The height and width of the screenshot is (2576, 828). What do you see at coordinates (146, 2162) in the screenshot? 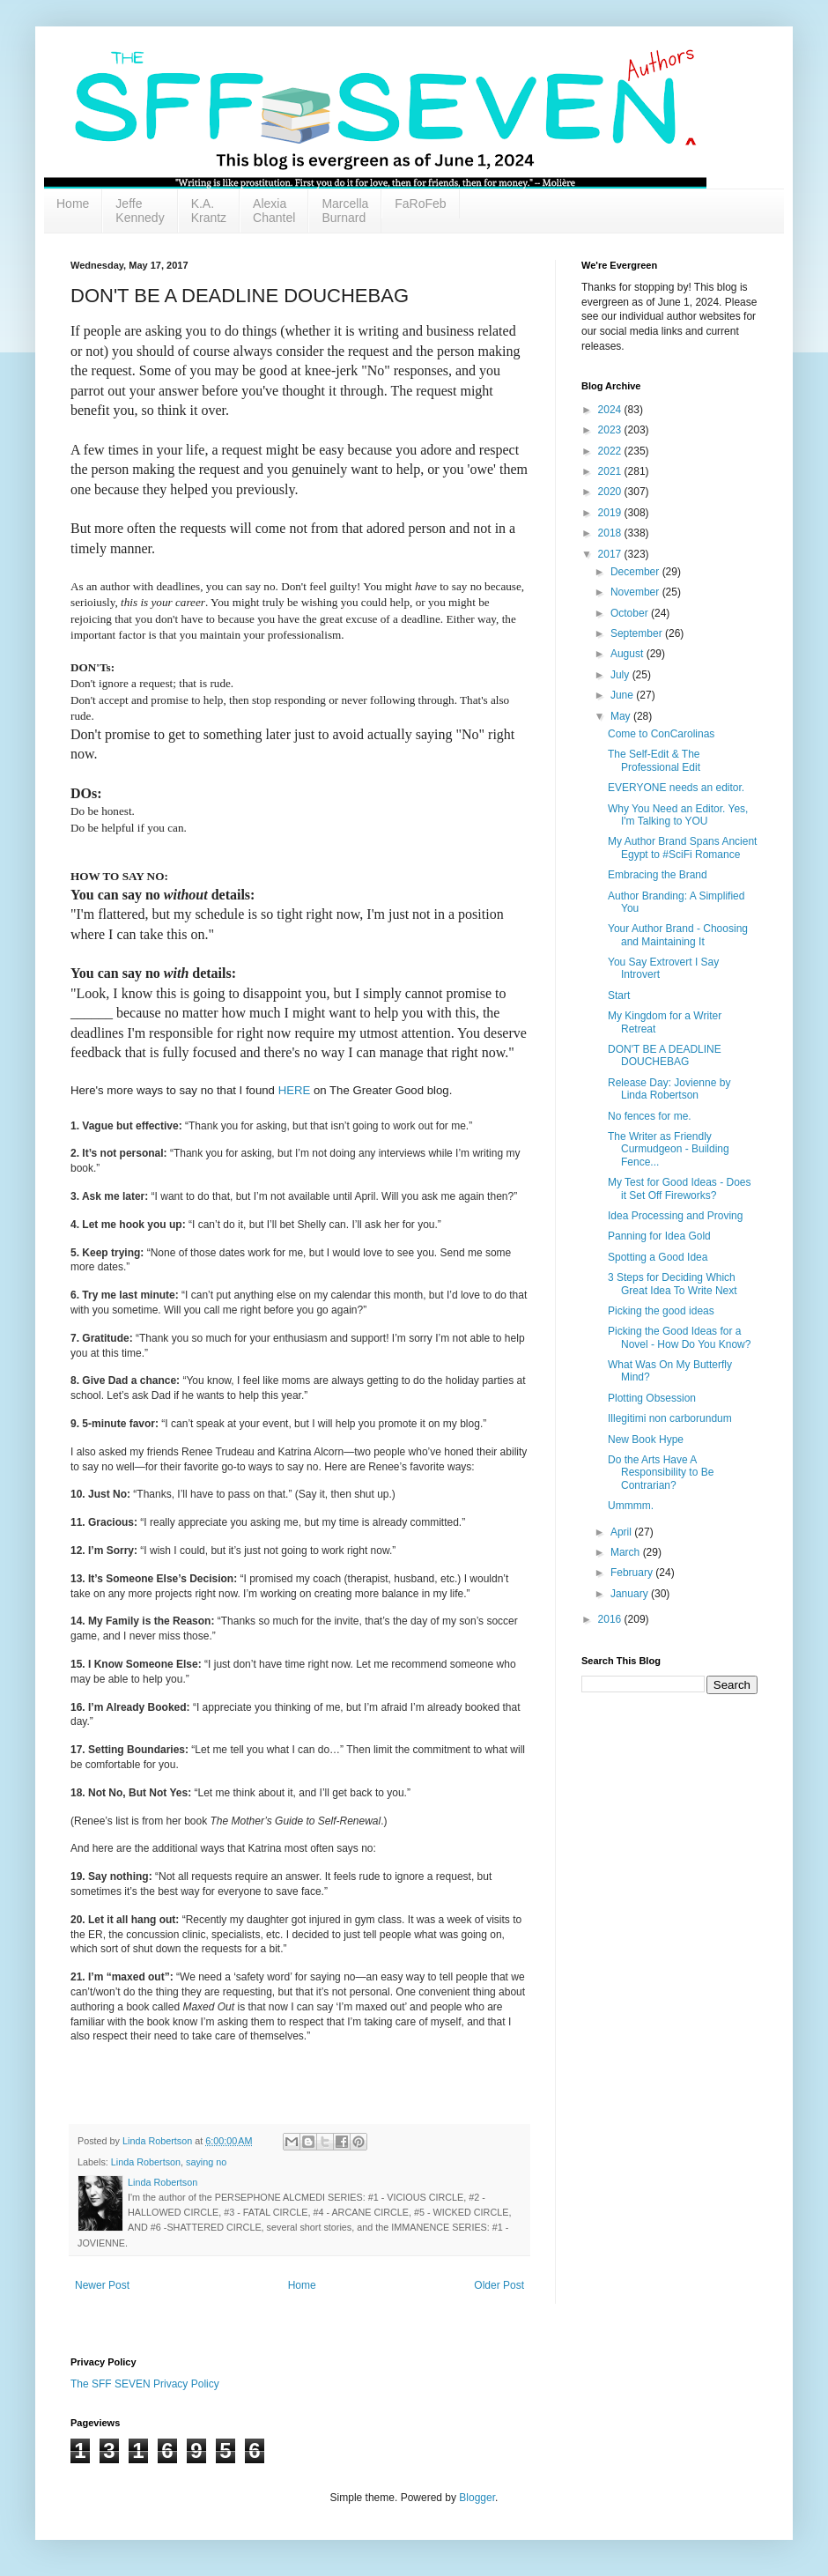
I see `Linda Robertson` at bounding box center [146, 2162].